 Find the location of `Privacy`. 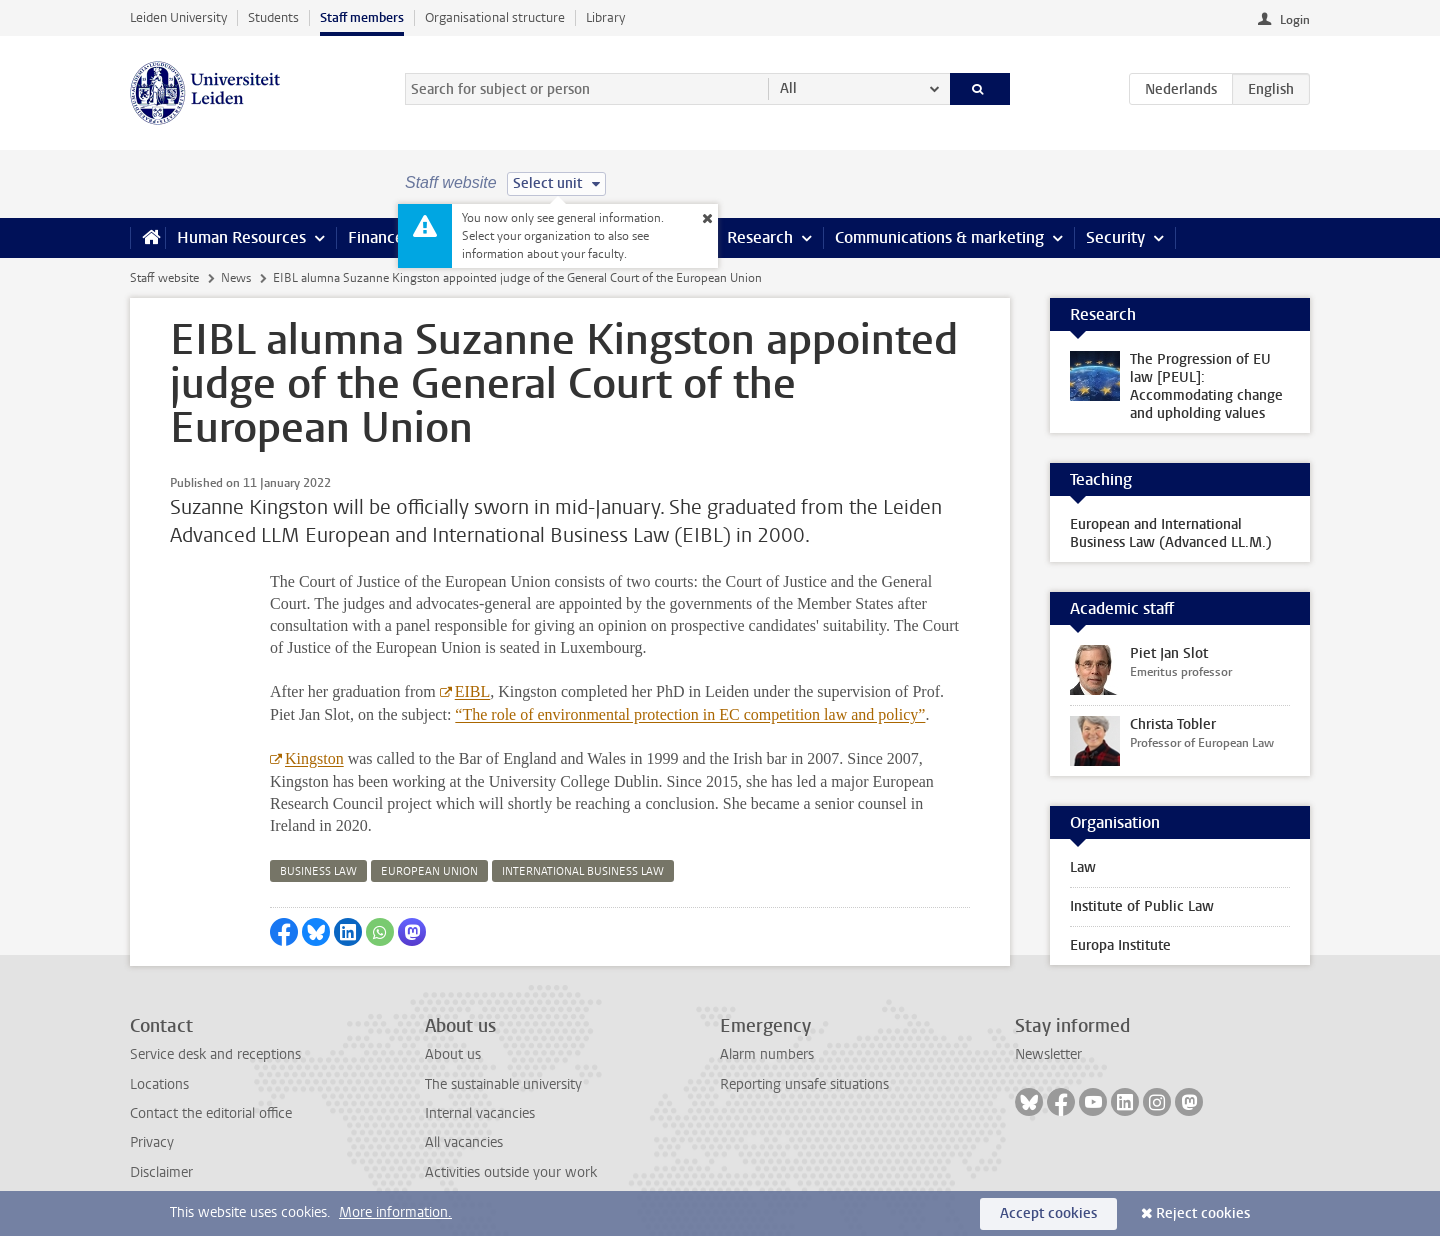

Privacy is located at coordinates (152, 1142).